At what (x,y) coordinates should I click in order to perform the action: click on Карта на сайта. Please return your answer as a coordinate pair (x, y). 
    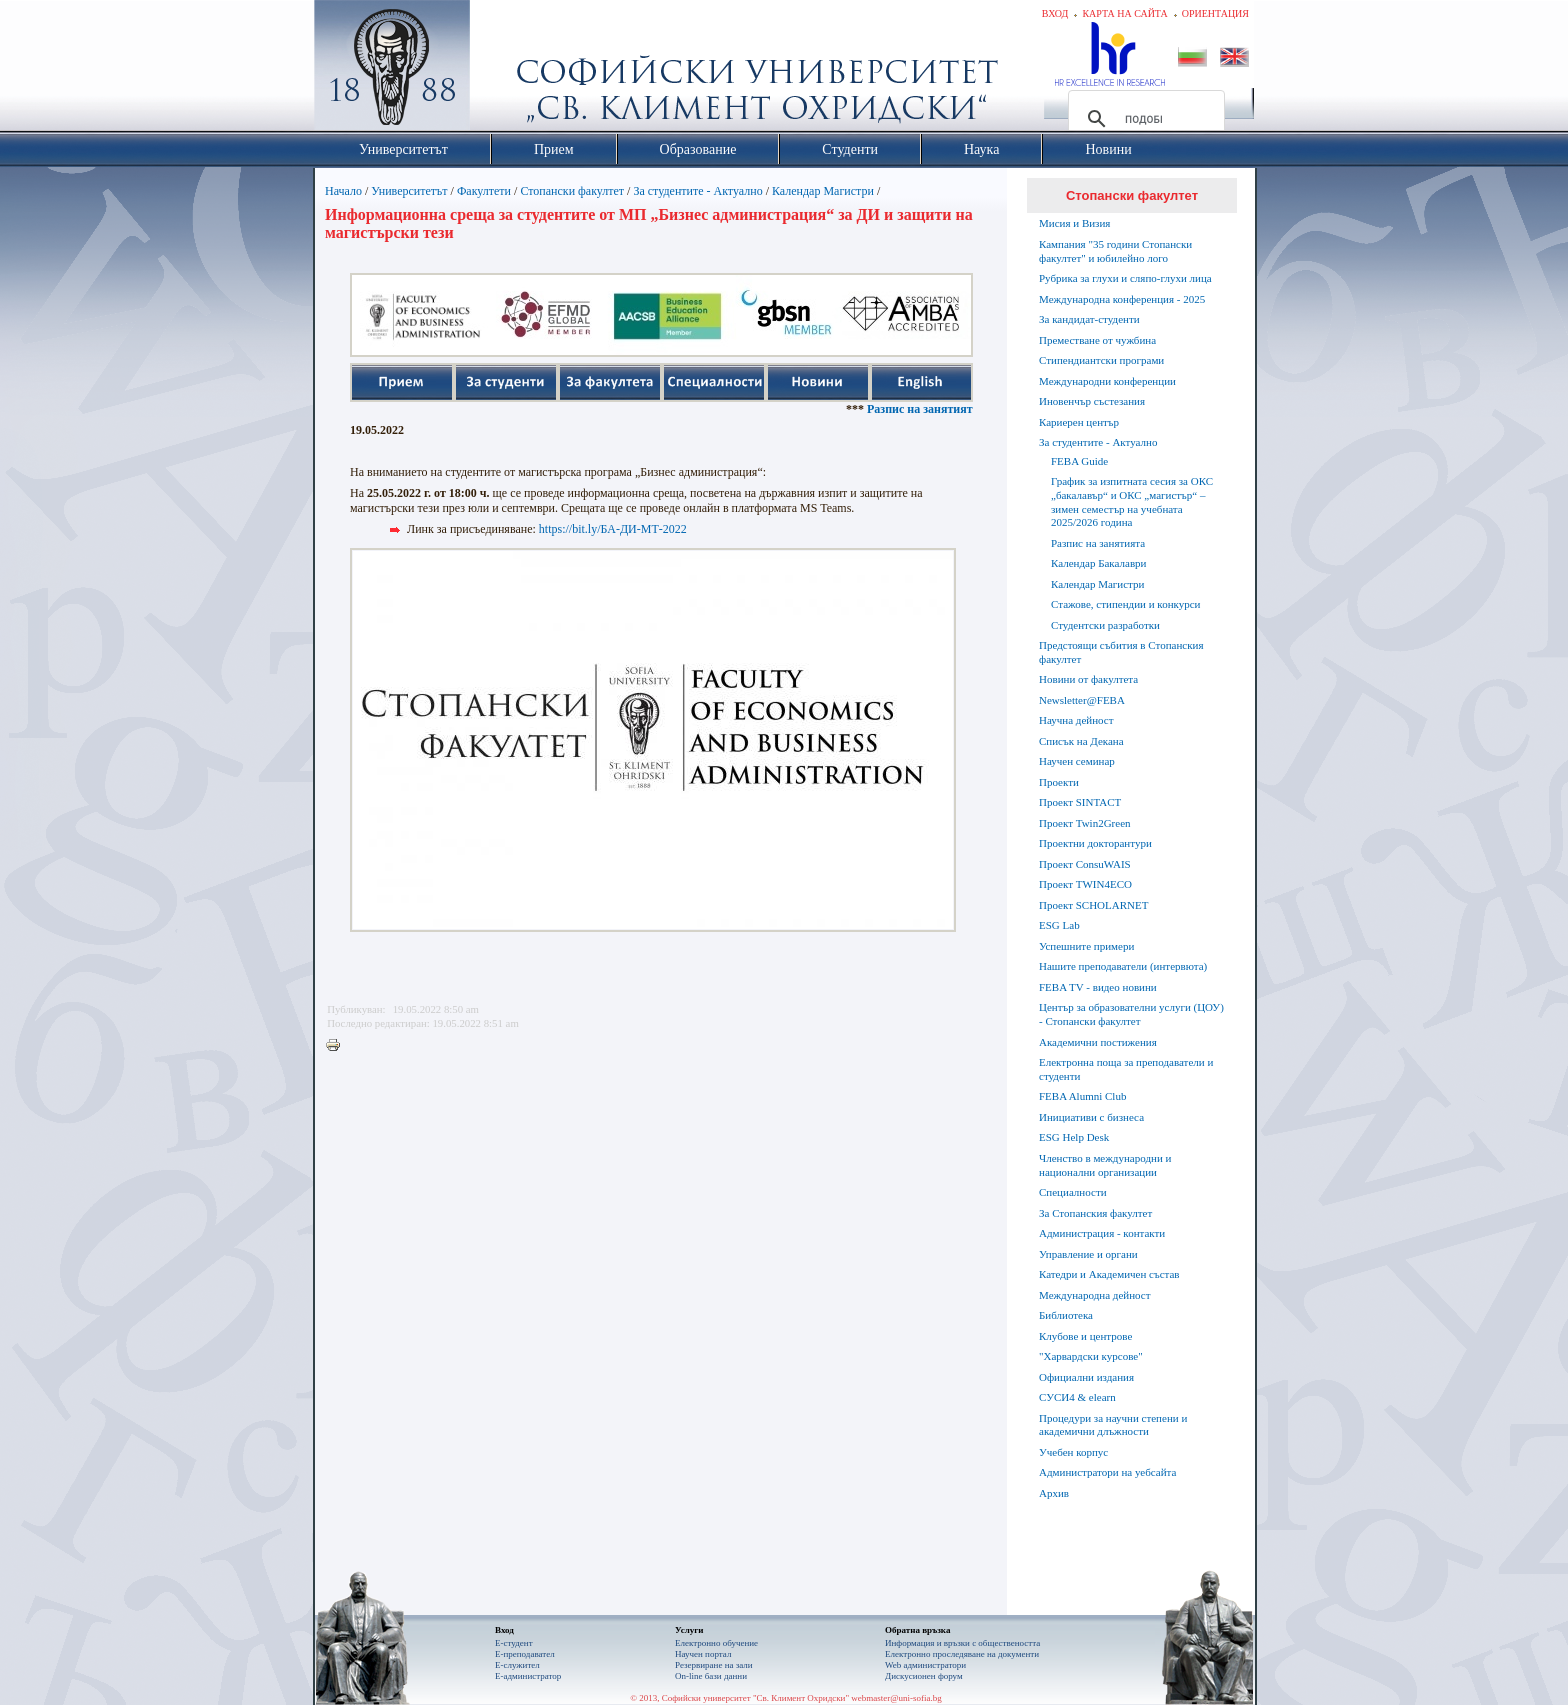
    Looking at the image, I should click on (1124, 13).